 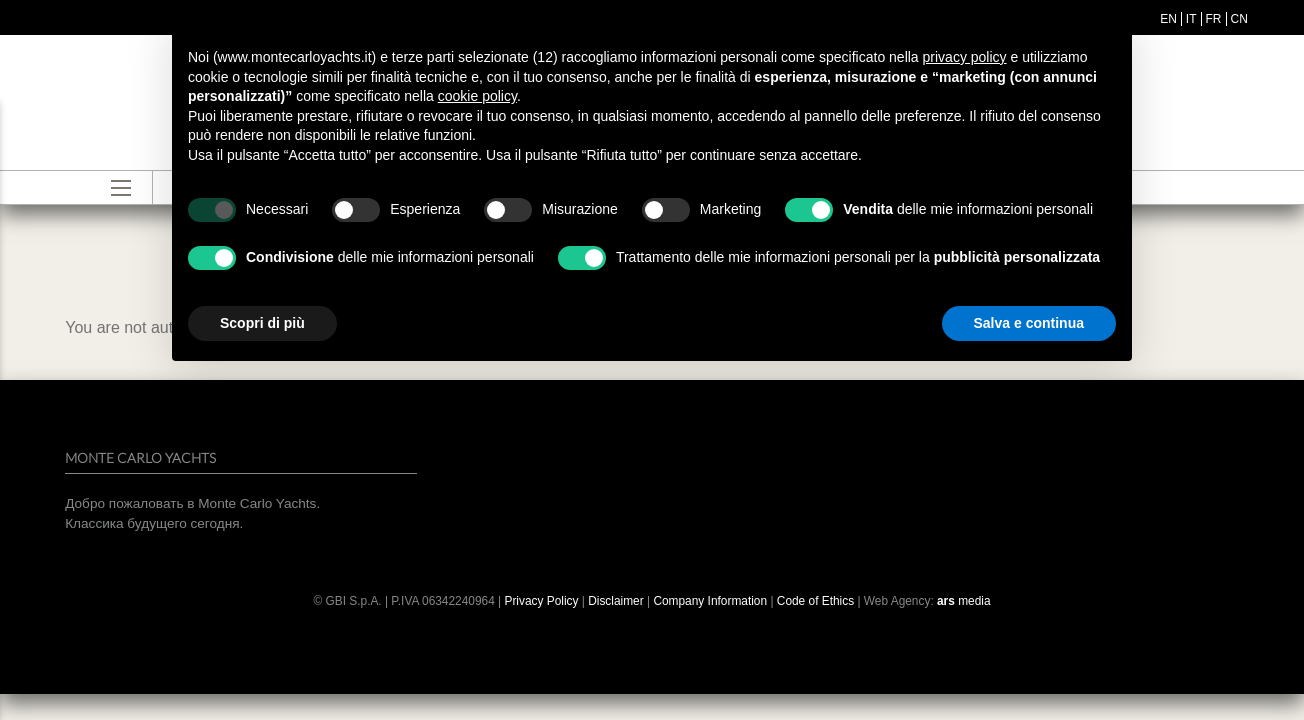 What do you see at coordinates (477, 96) in the screenshot?
I see `cookie policy [button]` at bounding box center [477, 96].